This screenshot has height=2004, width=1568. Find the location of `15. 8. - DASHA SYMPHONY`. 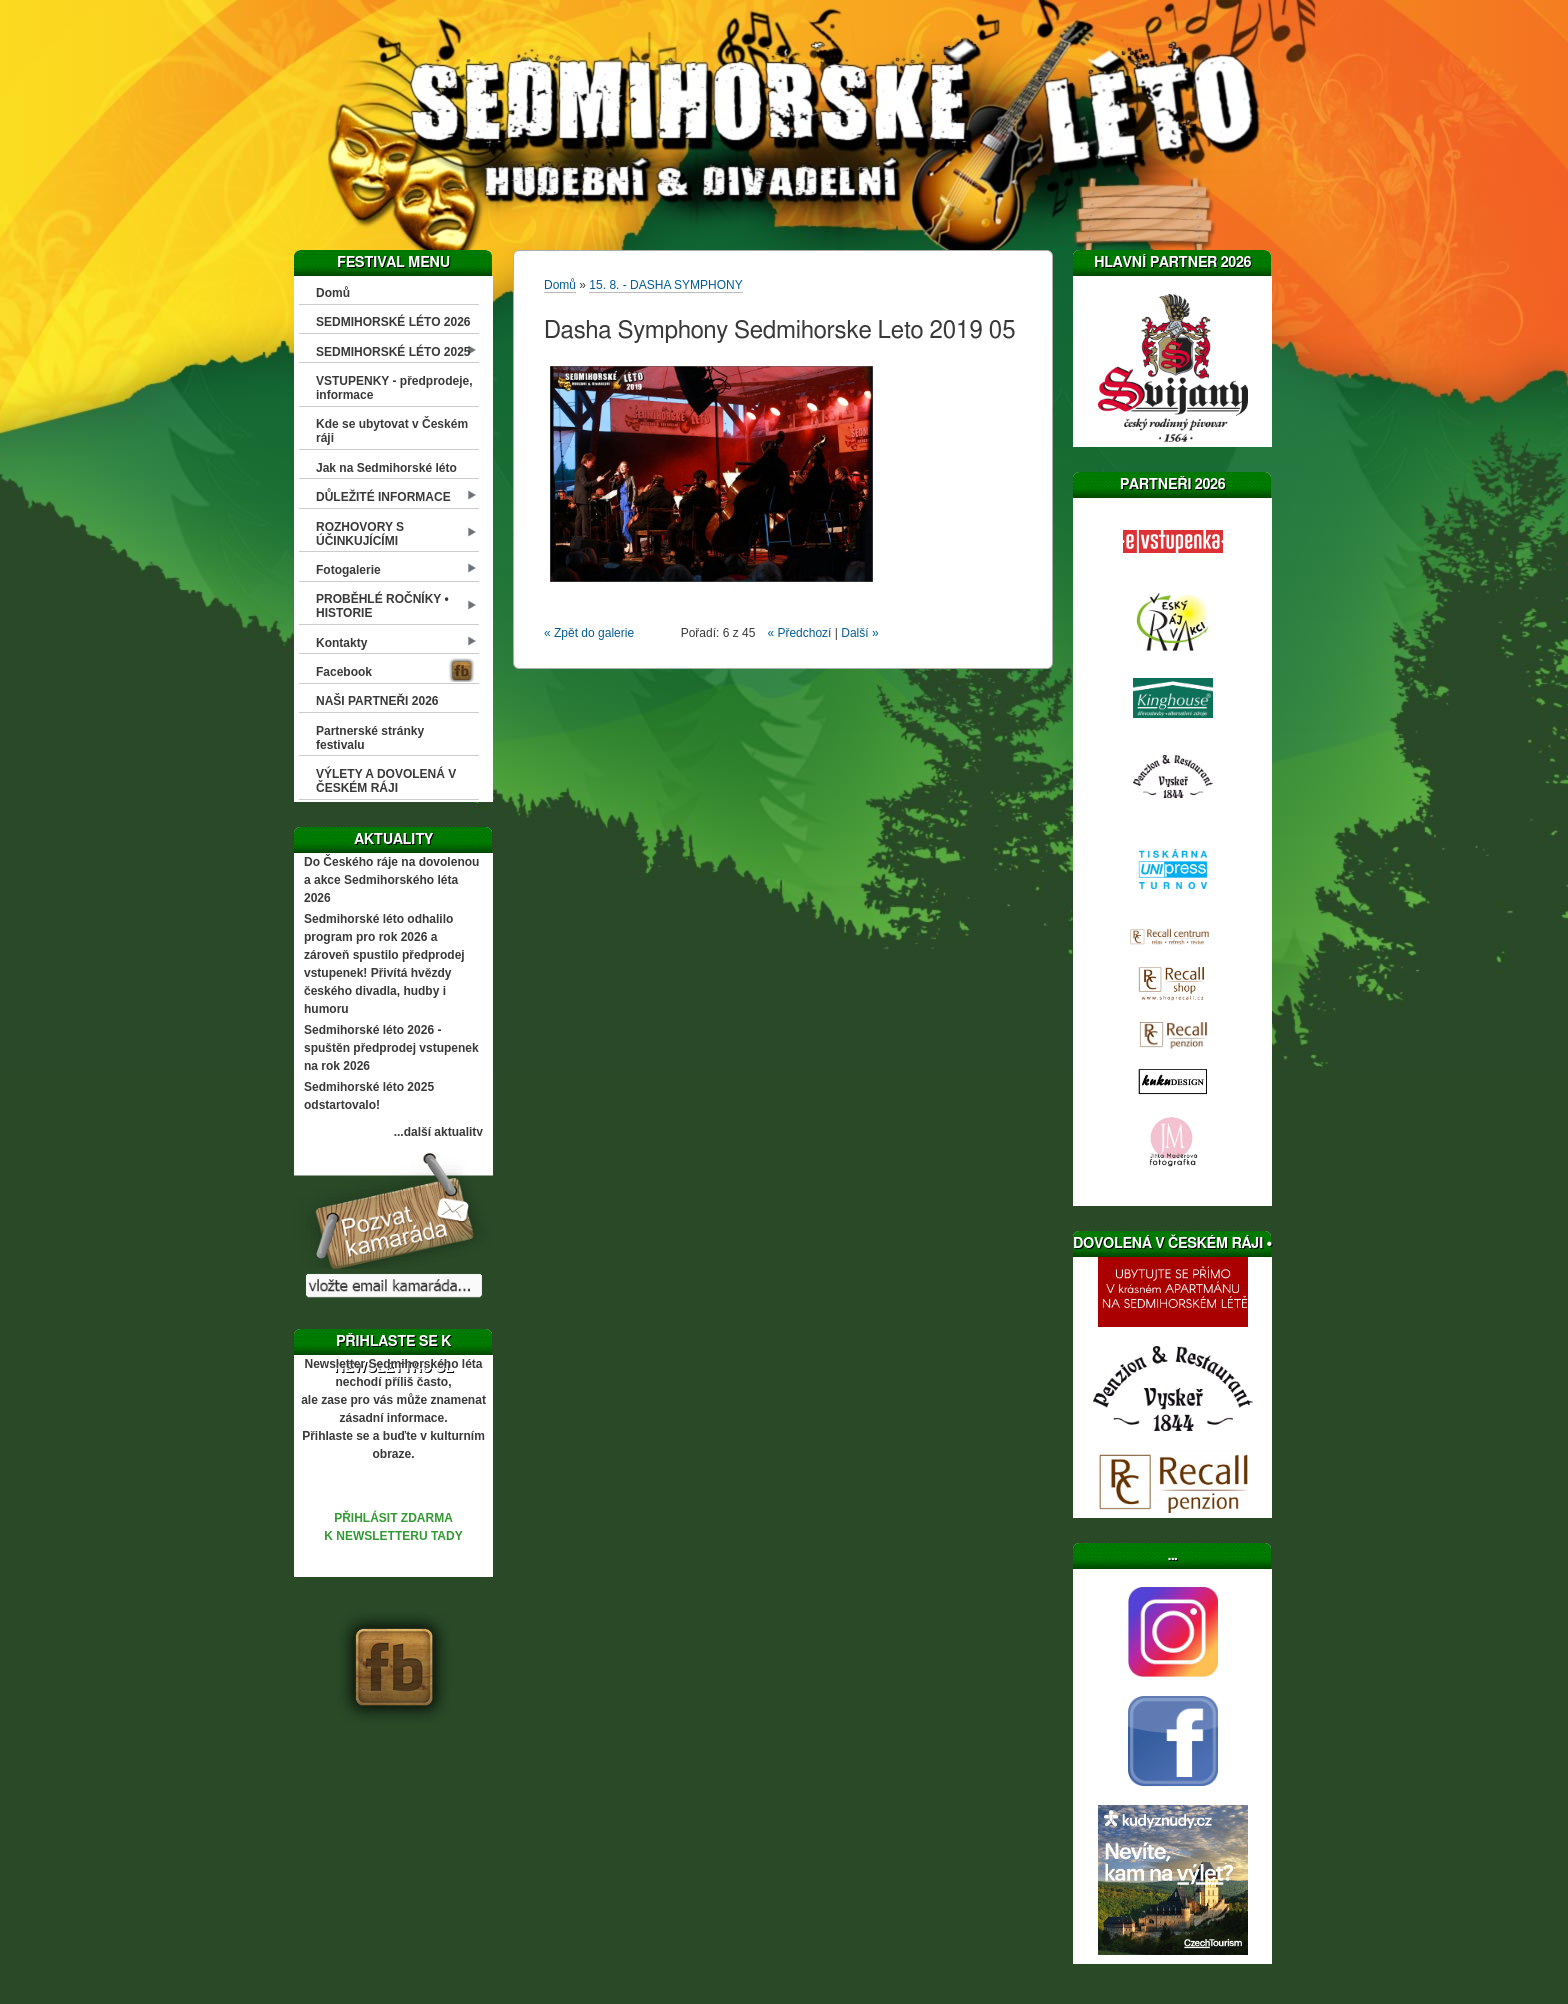

15. 8. - DASHA SYMPHONY is located at coordinates (665, 285).